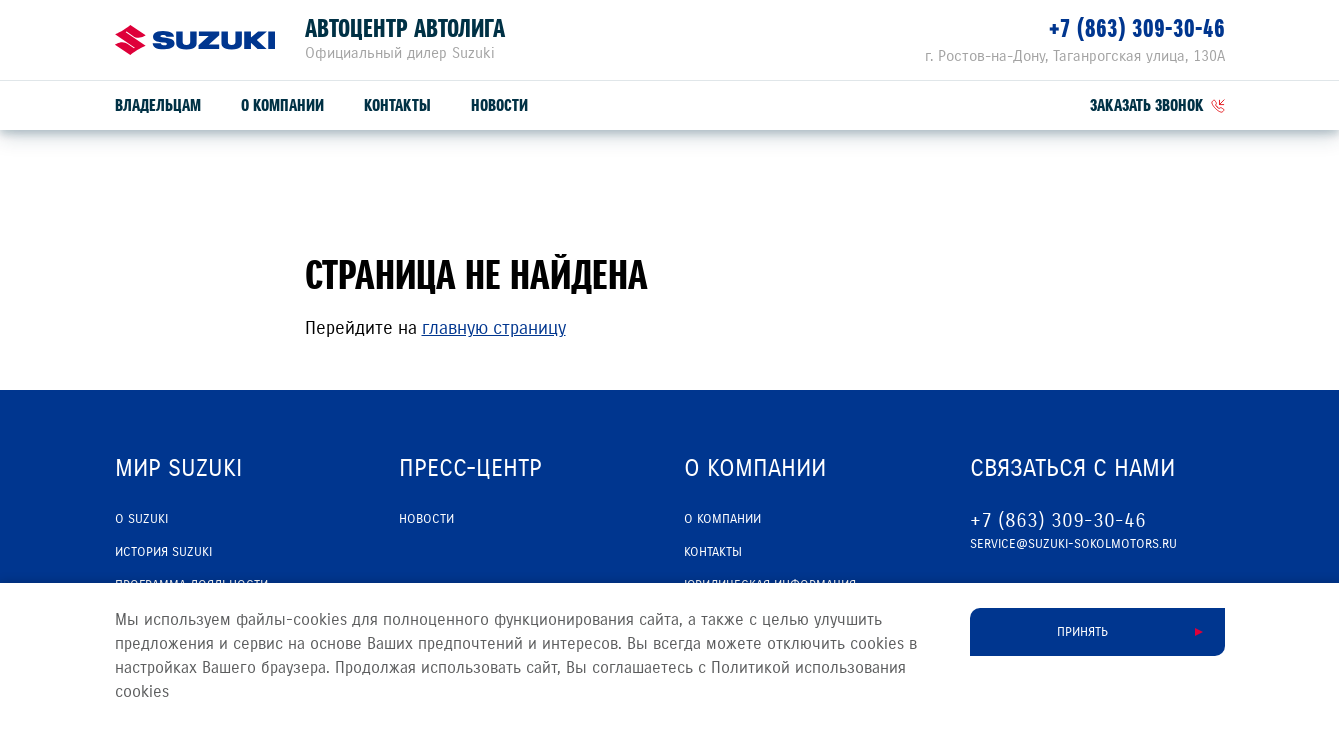 The image size is (1339, 729). What do you see at coordinates (1073, 544) in the screenshot?
I see `service@suzuki-sokolmotors.ru` at bounding box center [1073, 544].